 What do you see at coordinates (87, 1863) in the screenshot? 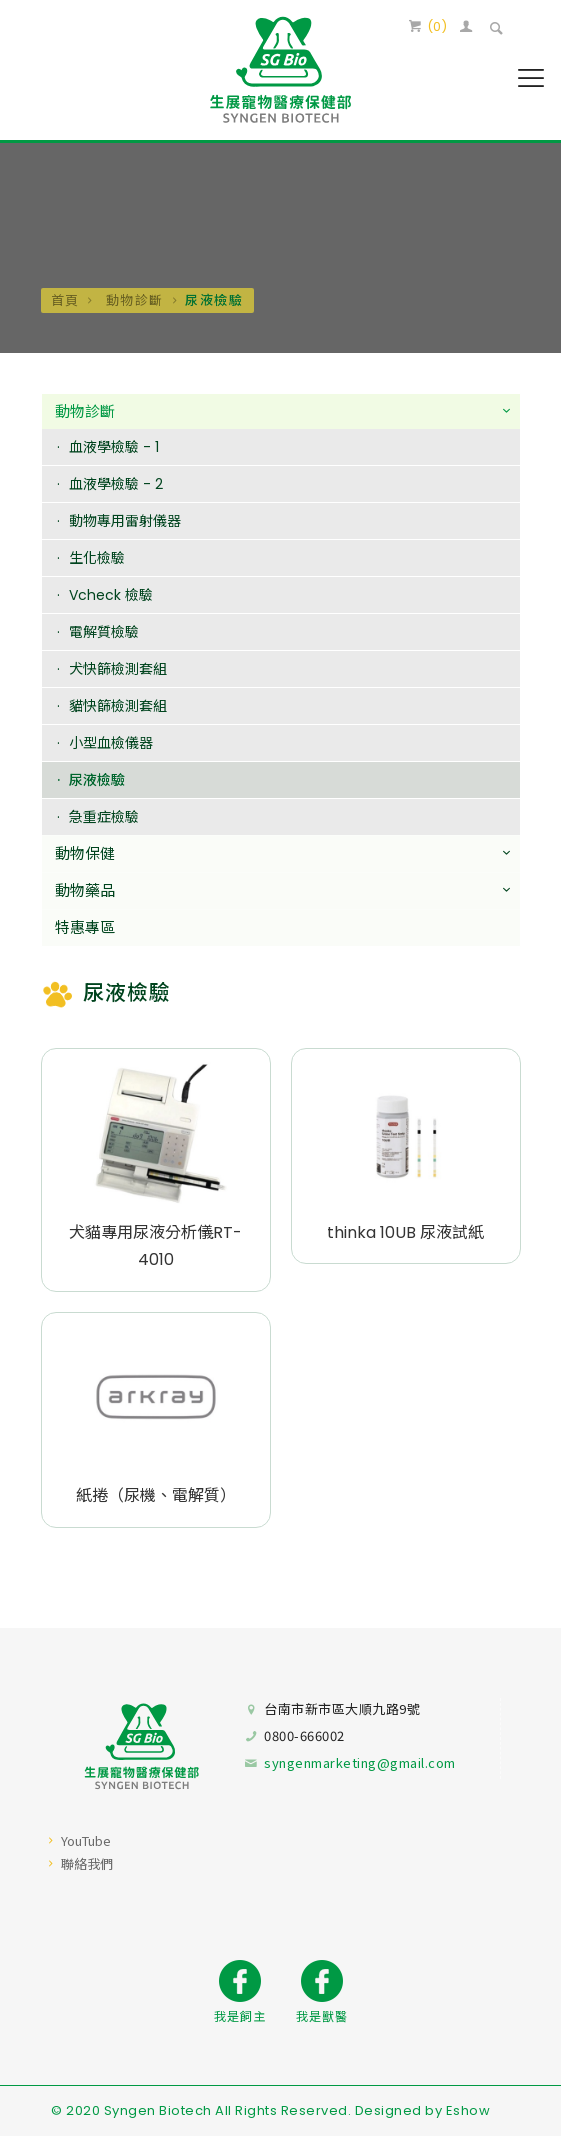
I see `聯絡我們` at bounding box center [87, 1863].